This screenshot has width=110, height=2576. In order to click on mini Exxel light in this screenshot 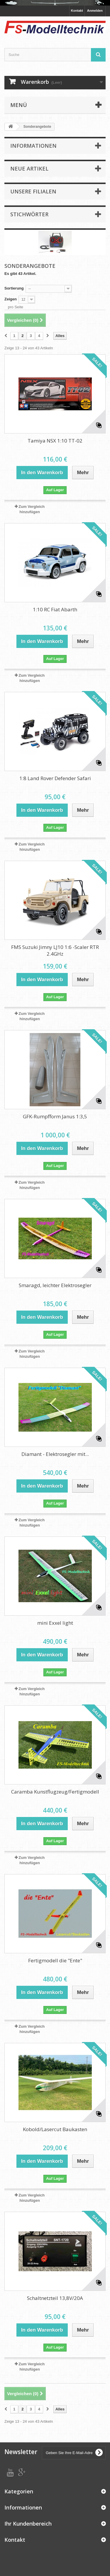, I will do `click(55, 1622)`.